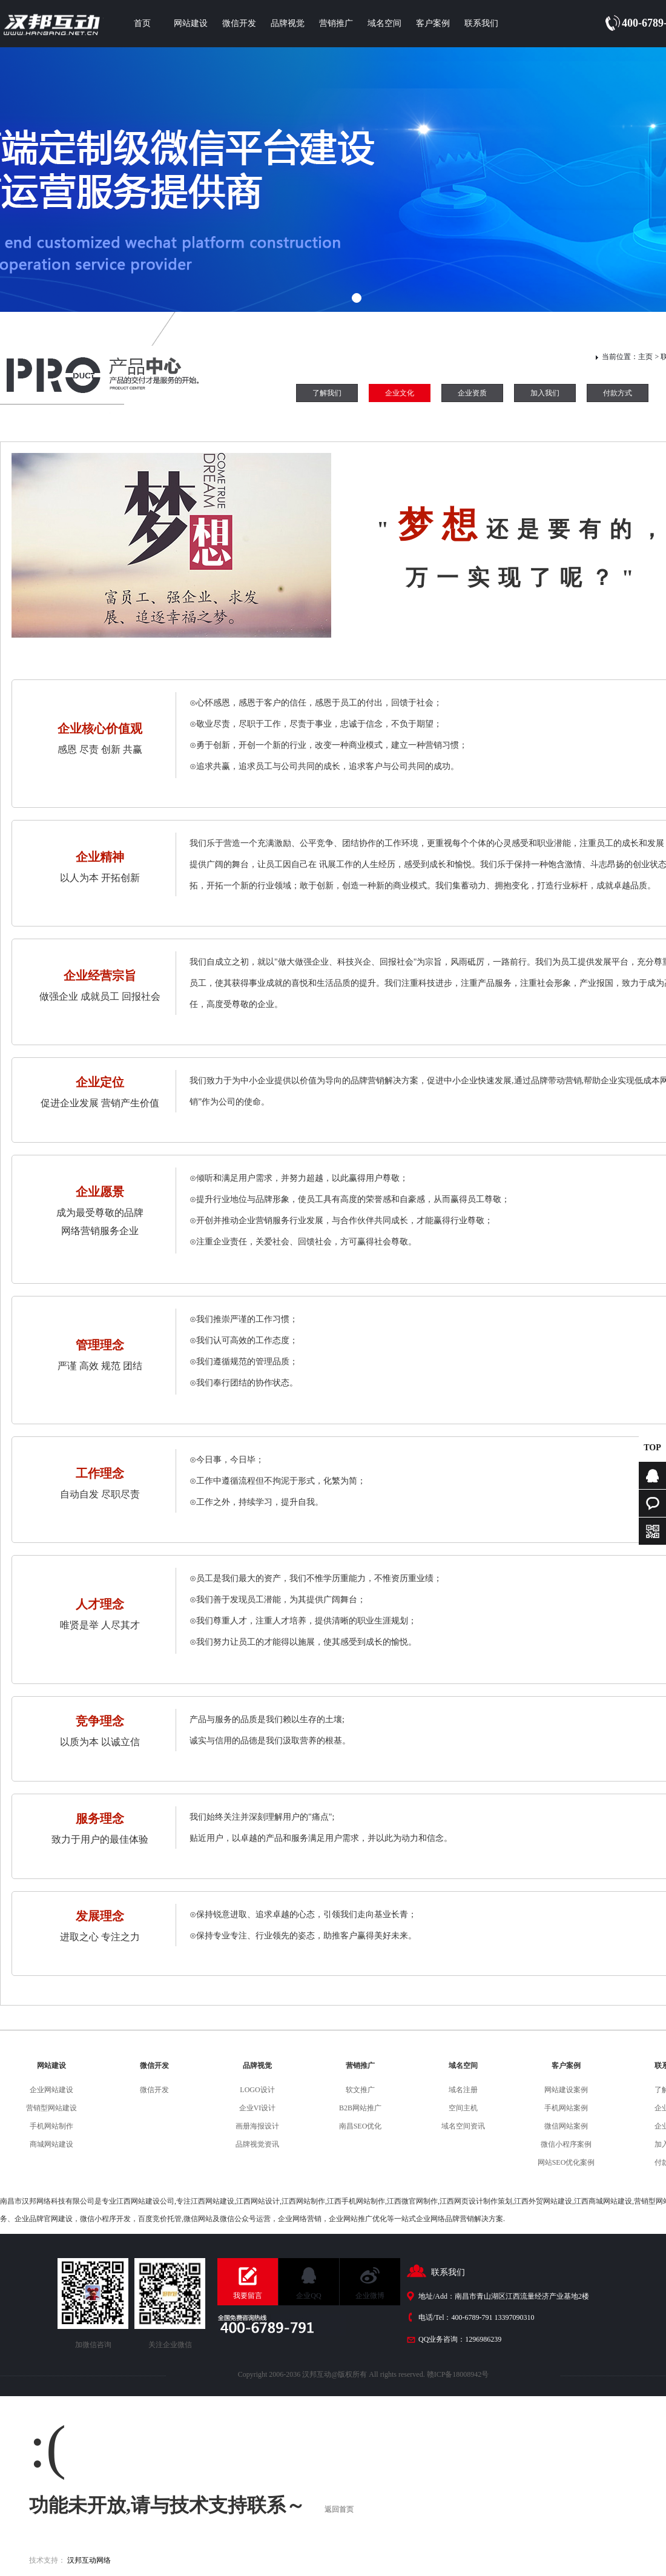 The height and width of the screenshot is (2576, 666). What do you see at coordinates (191, 23) in the screenshot?
I see `网站建设` at bounding box center [191, 23].